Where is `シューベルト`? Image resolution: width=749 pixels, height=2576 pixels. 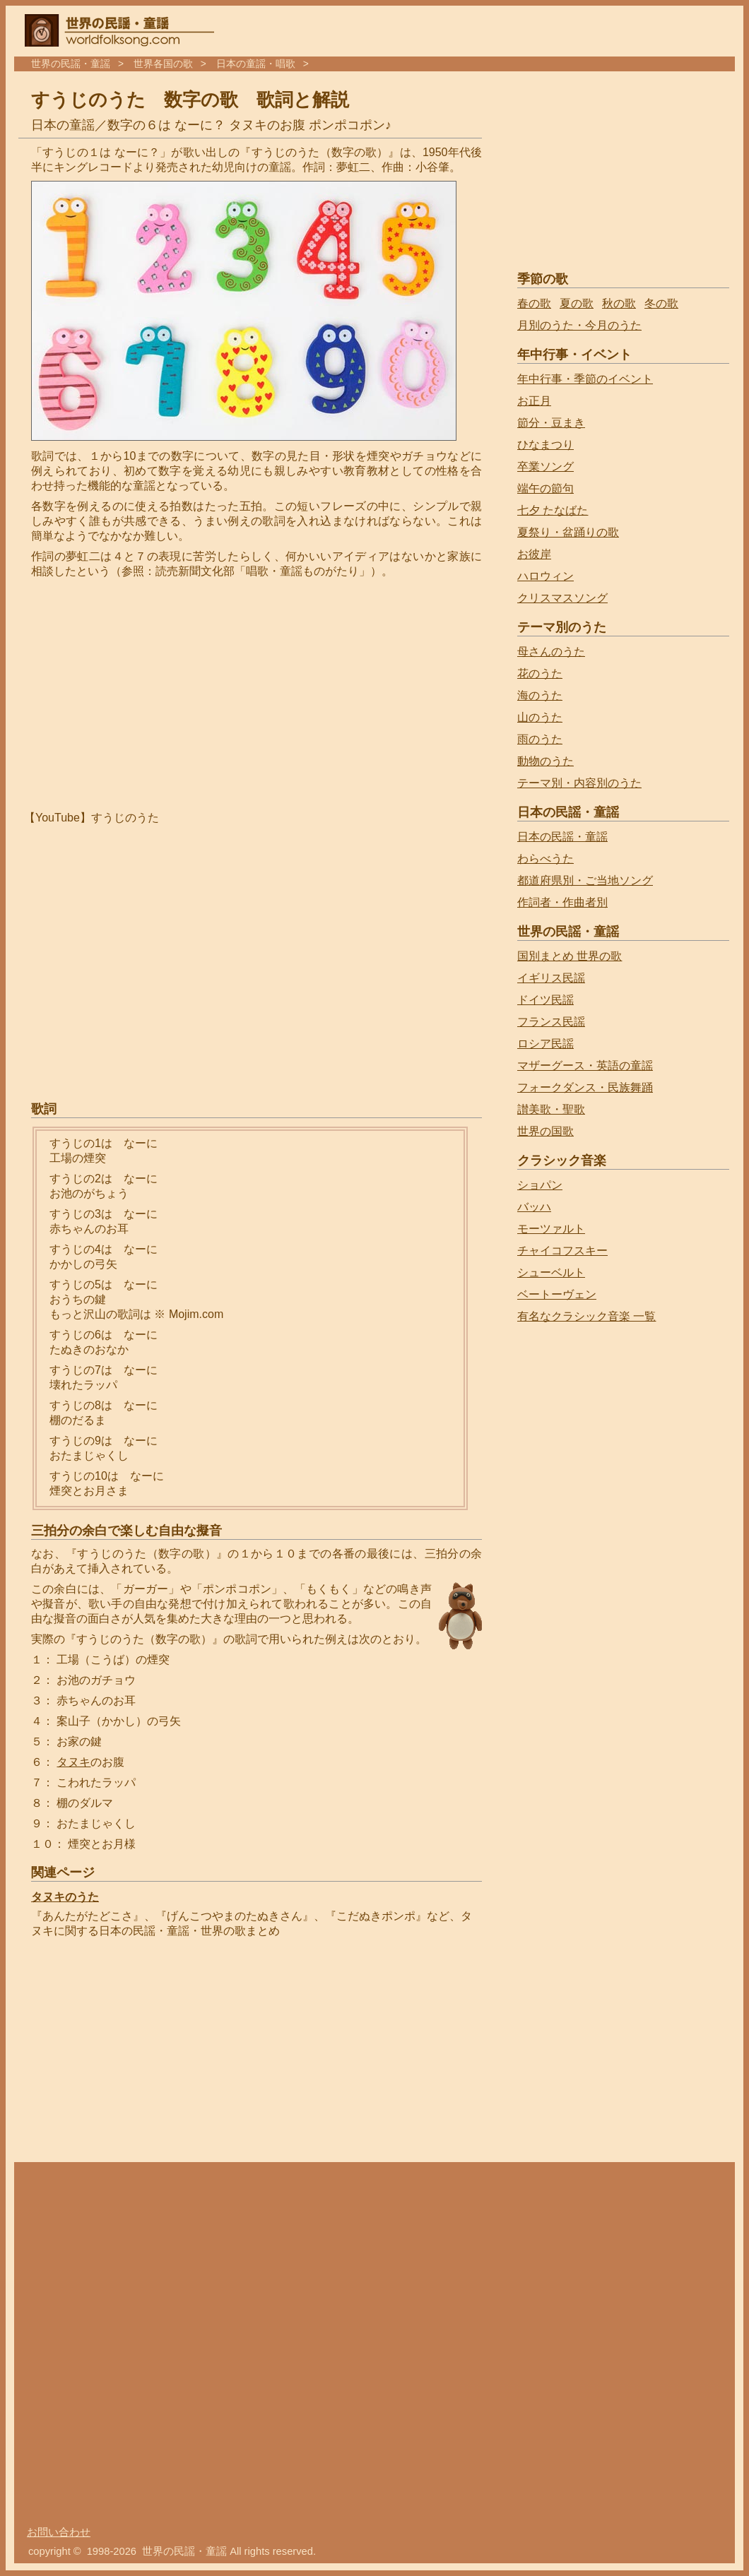
シューベルト is located at coordinates (551, 1272).